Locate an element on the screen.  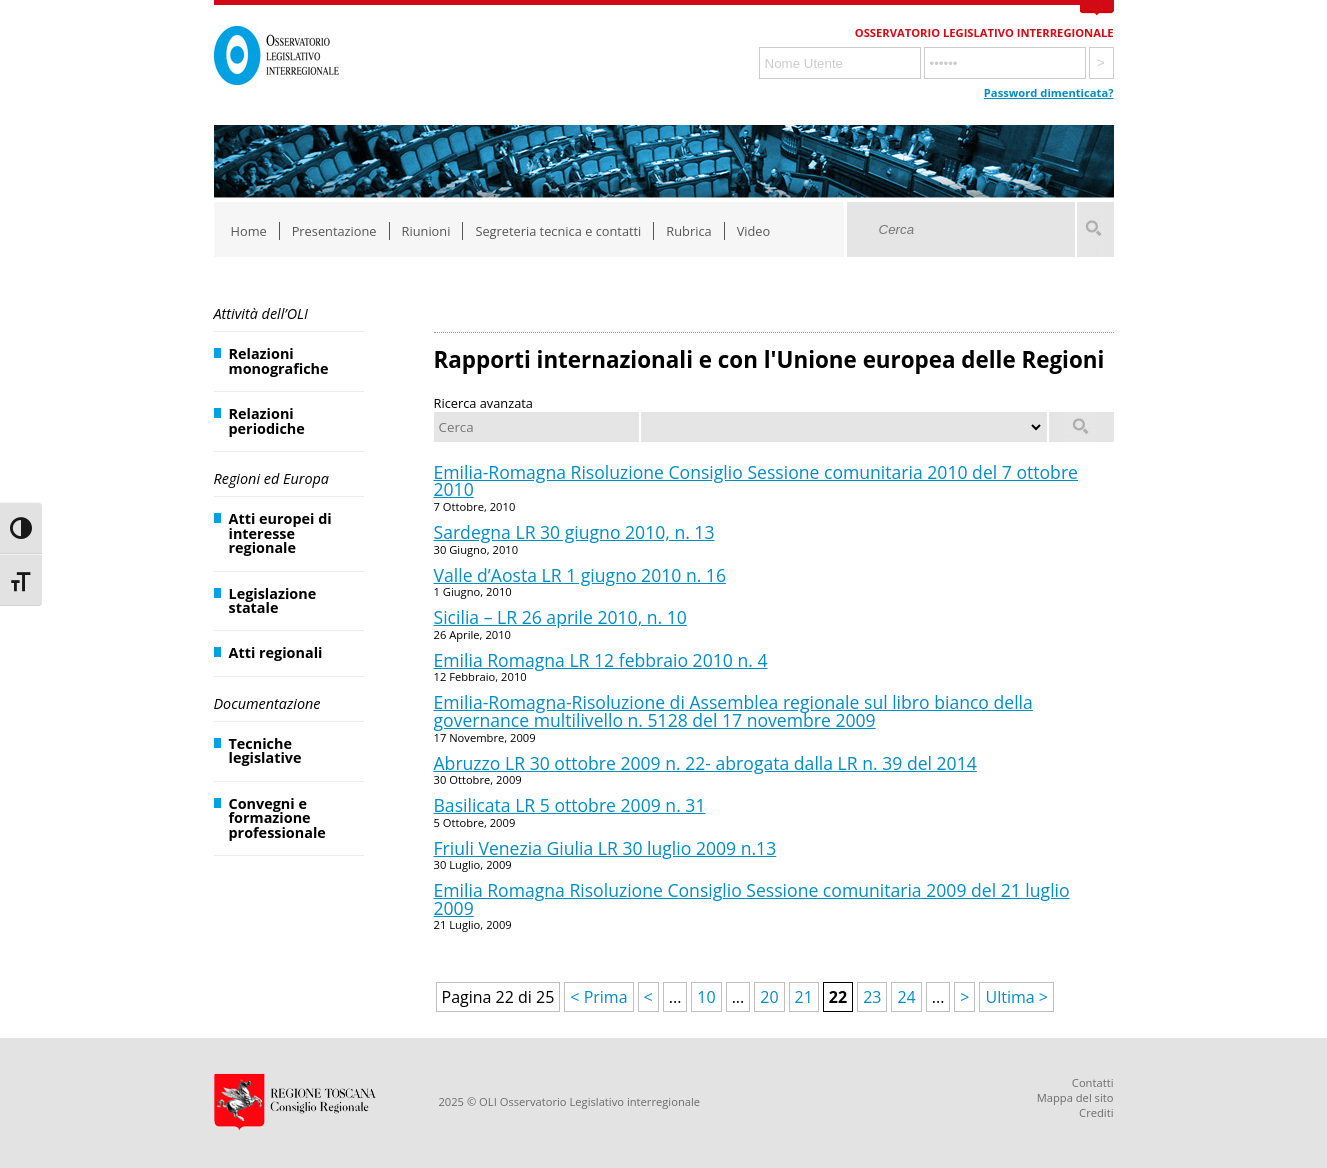
Rubrica is located at coordinates (688, 231).